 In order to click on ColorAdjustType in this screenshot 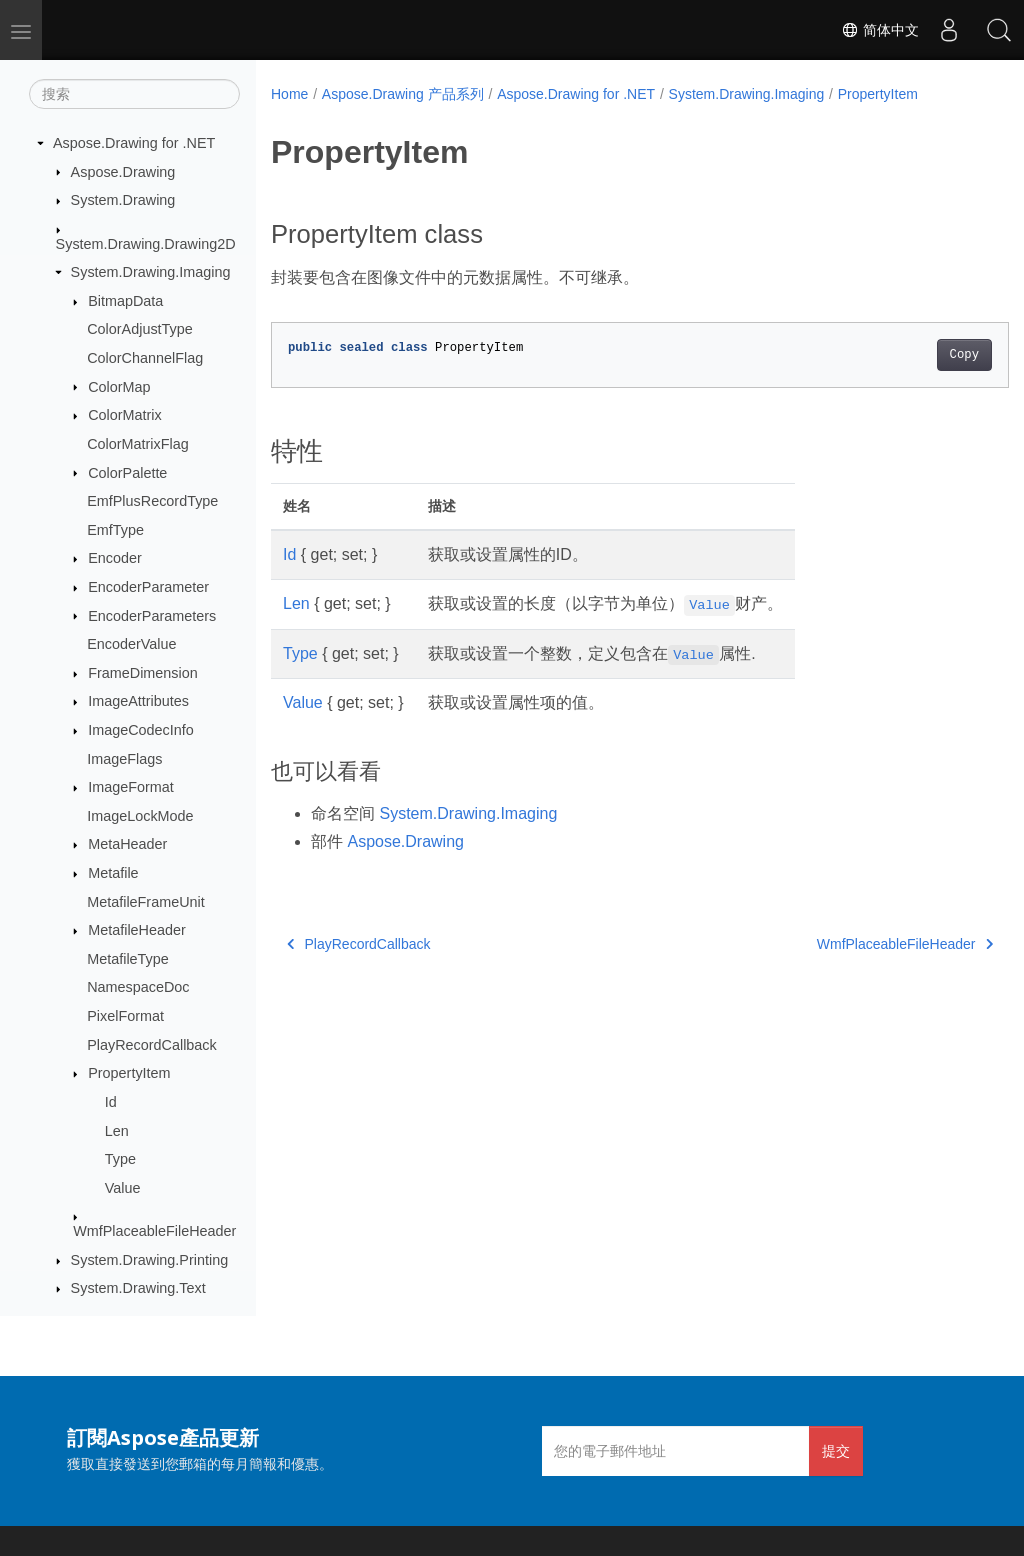, I will do `click(140, 329)`.